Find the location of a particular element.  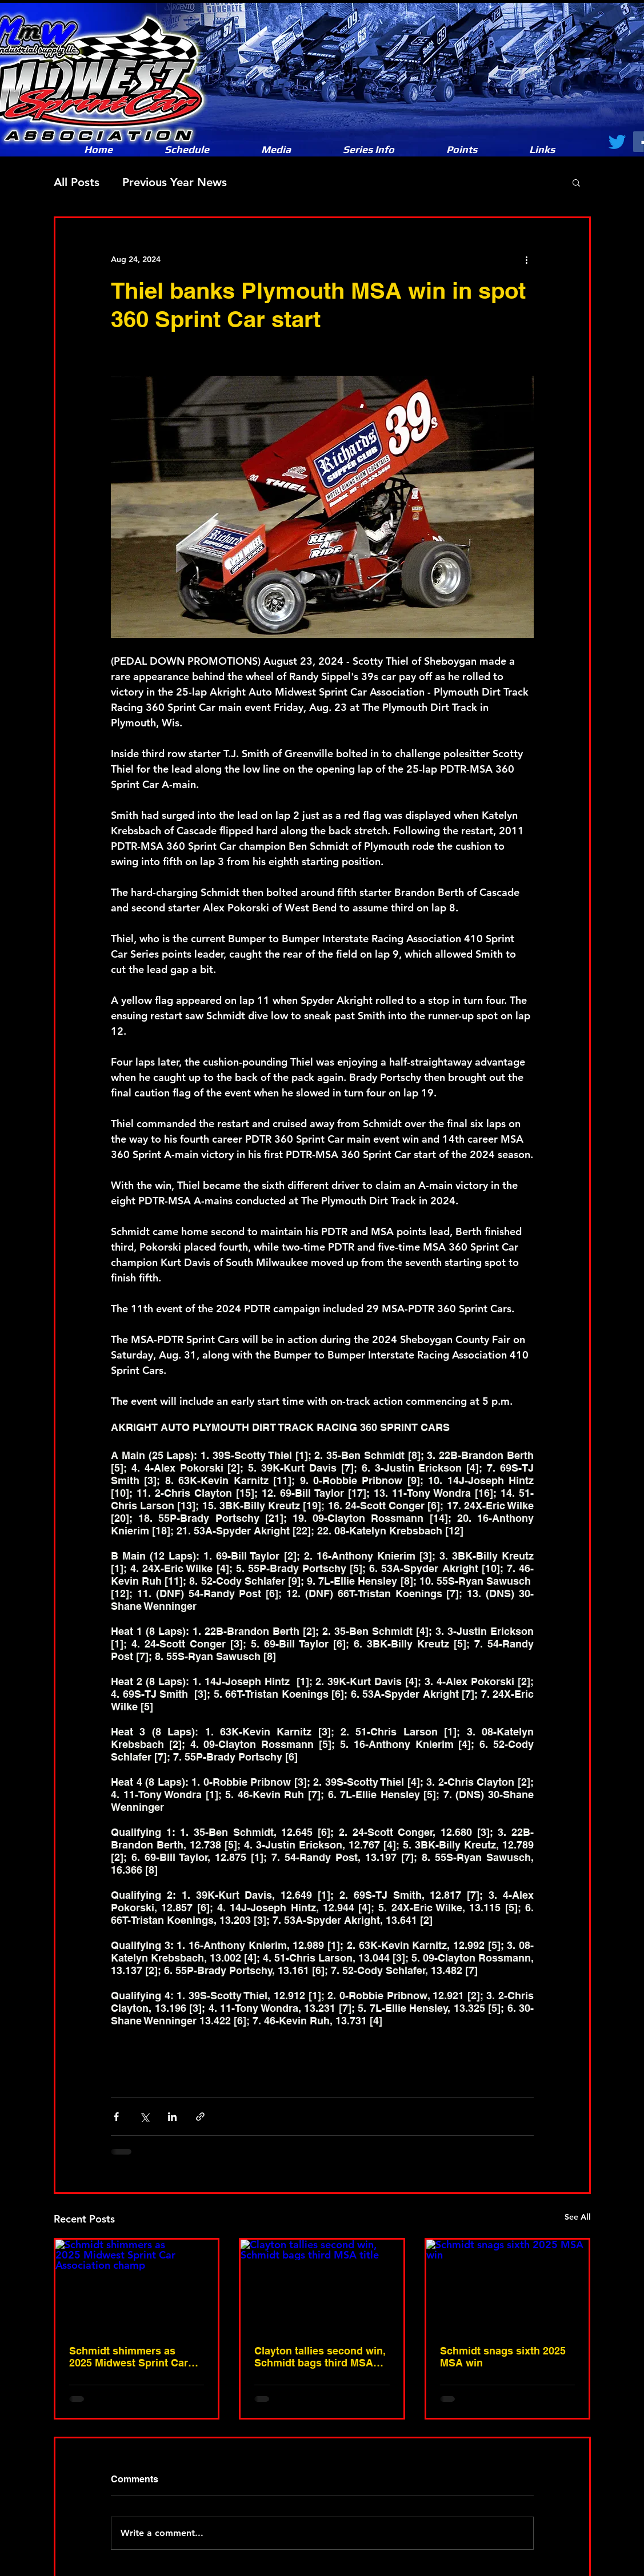

[Clayton tallies second win, Schmidt bags third MSA title] is located at coordinates (322, 2285).